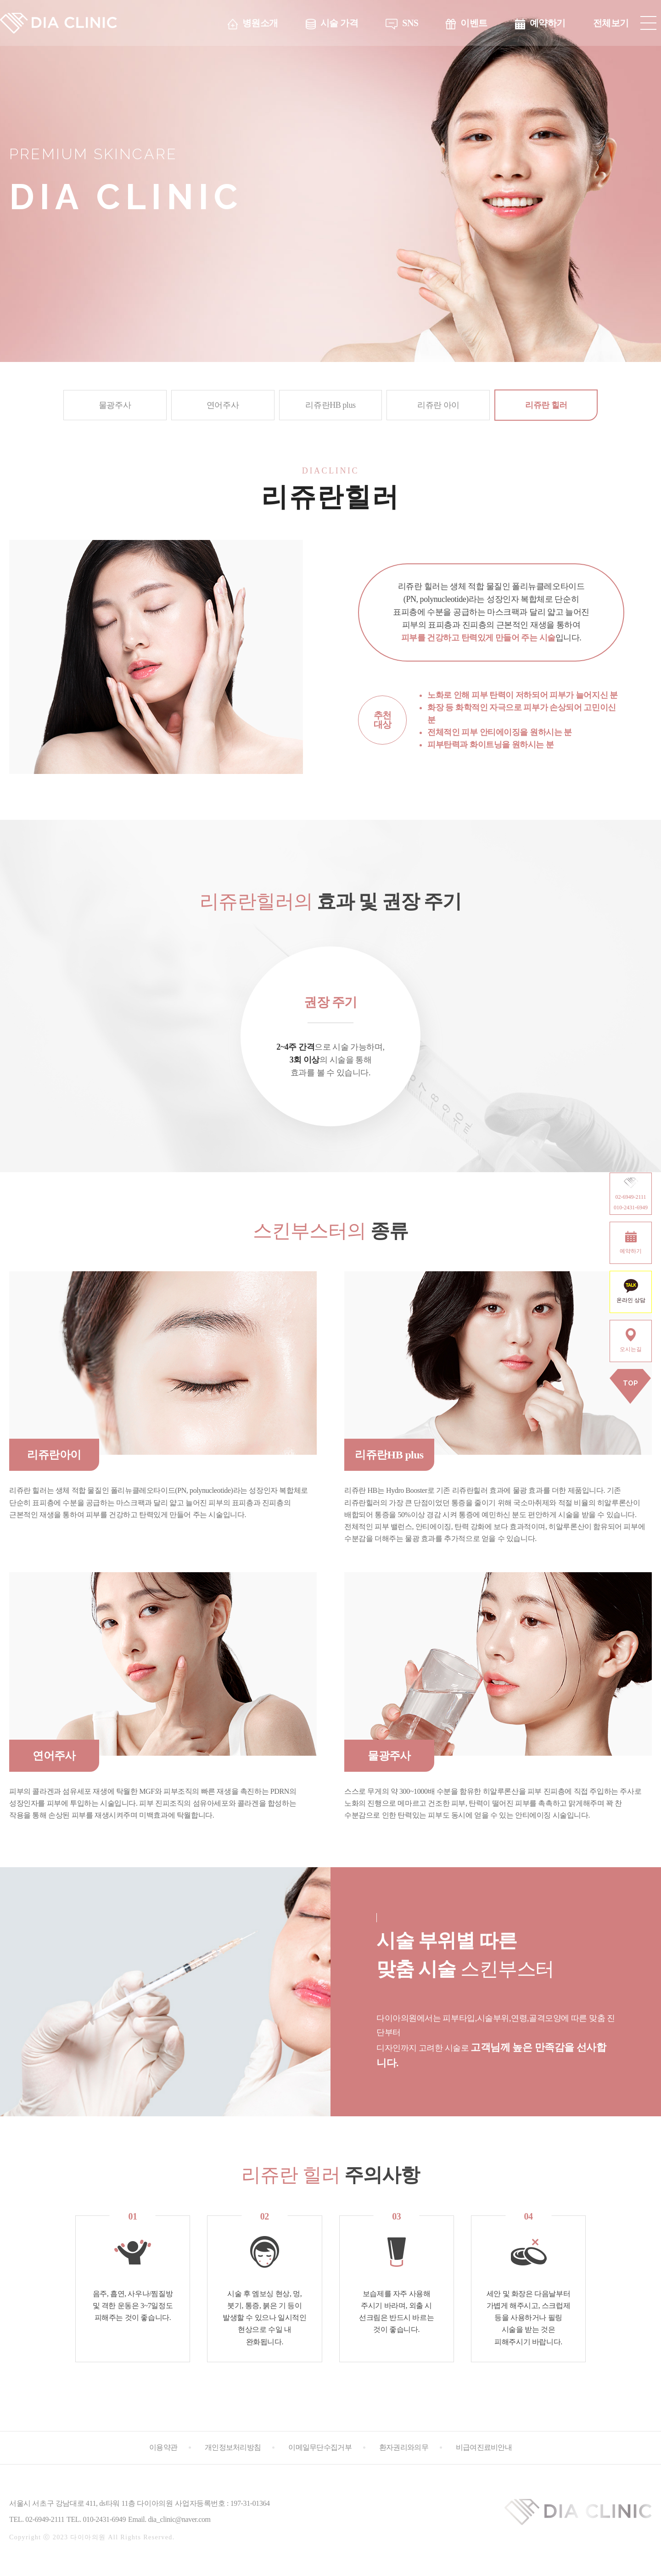  I want to click on 이메일무단수집거부, so click(320, 2447).